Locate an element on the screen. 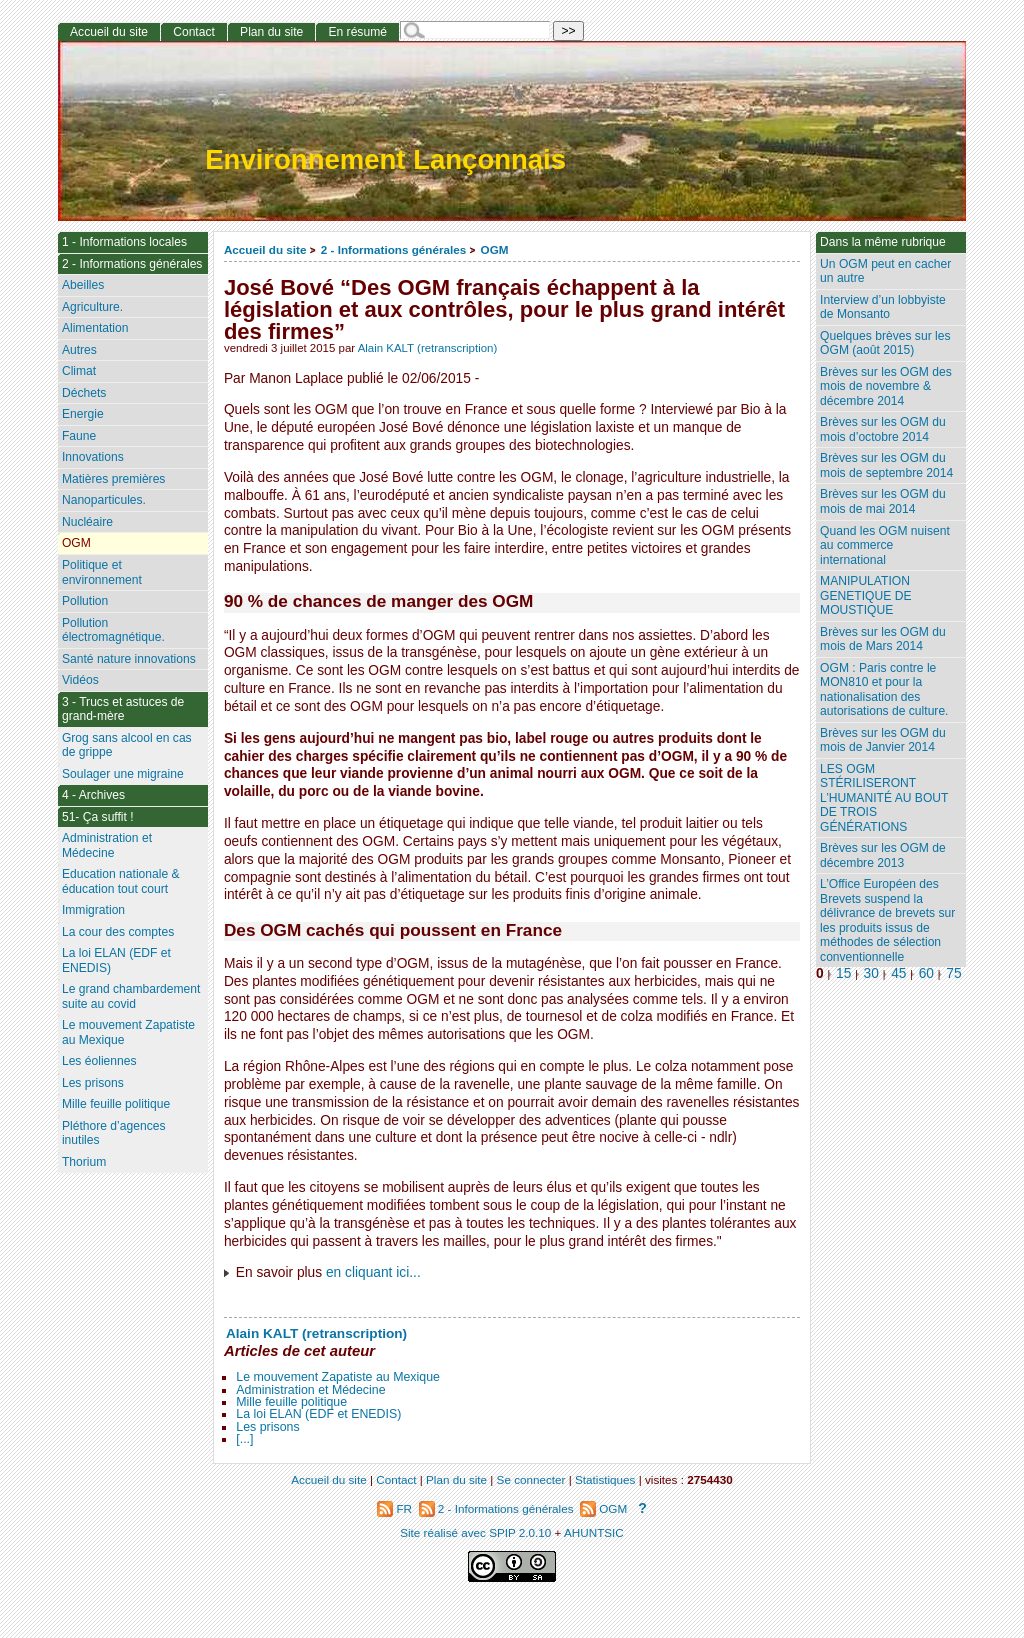 The height and width of the screenshot is (1638, 1024). Les prisons is located at coordinates (267, 1427).